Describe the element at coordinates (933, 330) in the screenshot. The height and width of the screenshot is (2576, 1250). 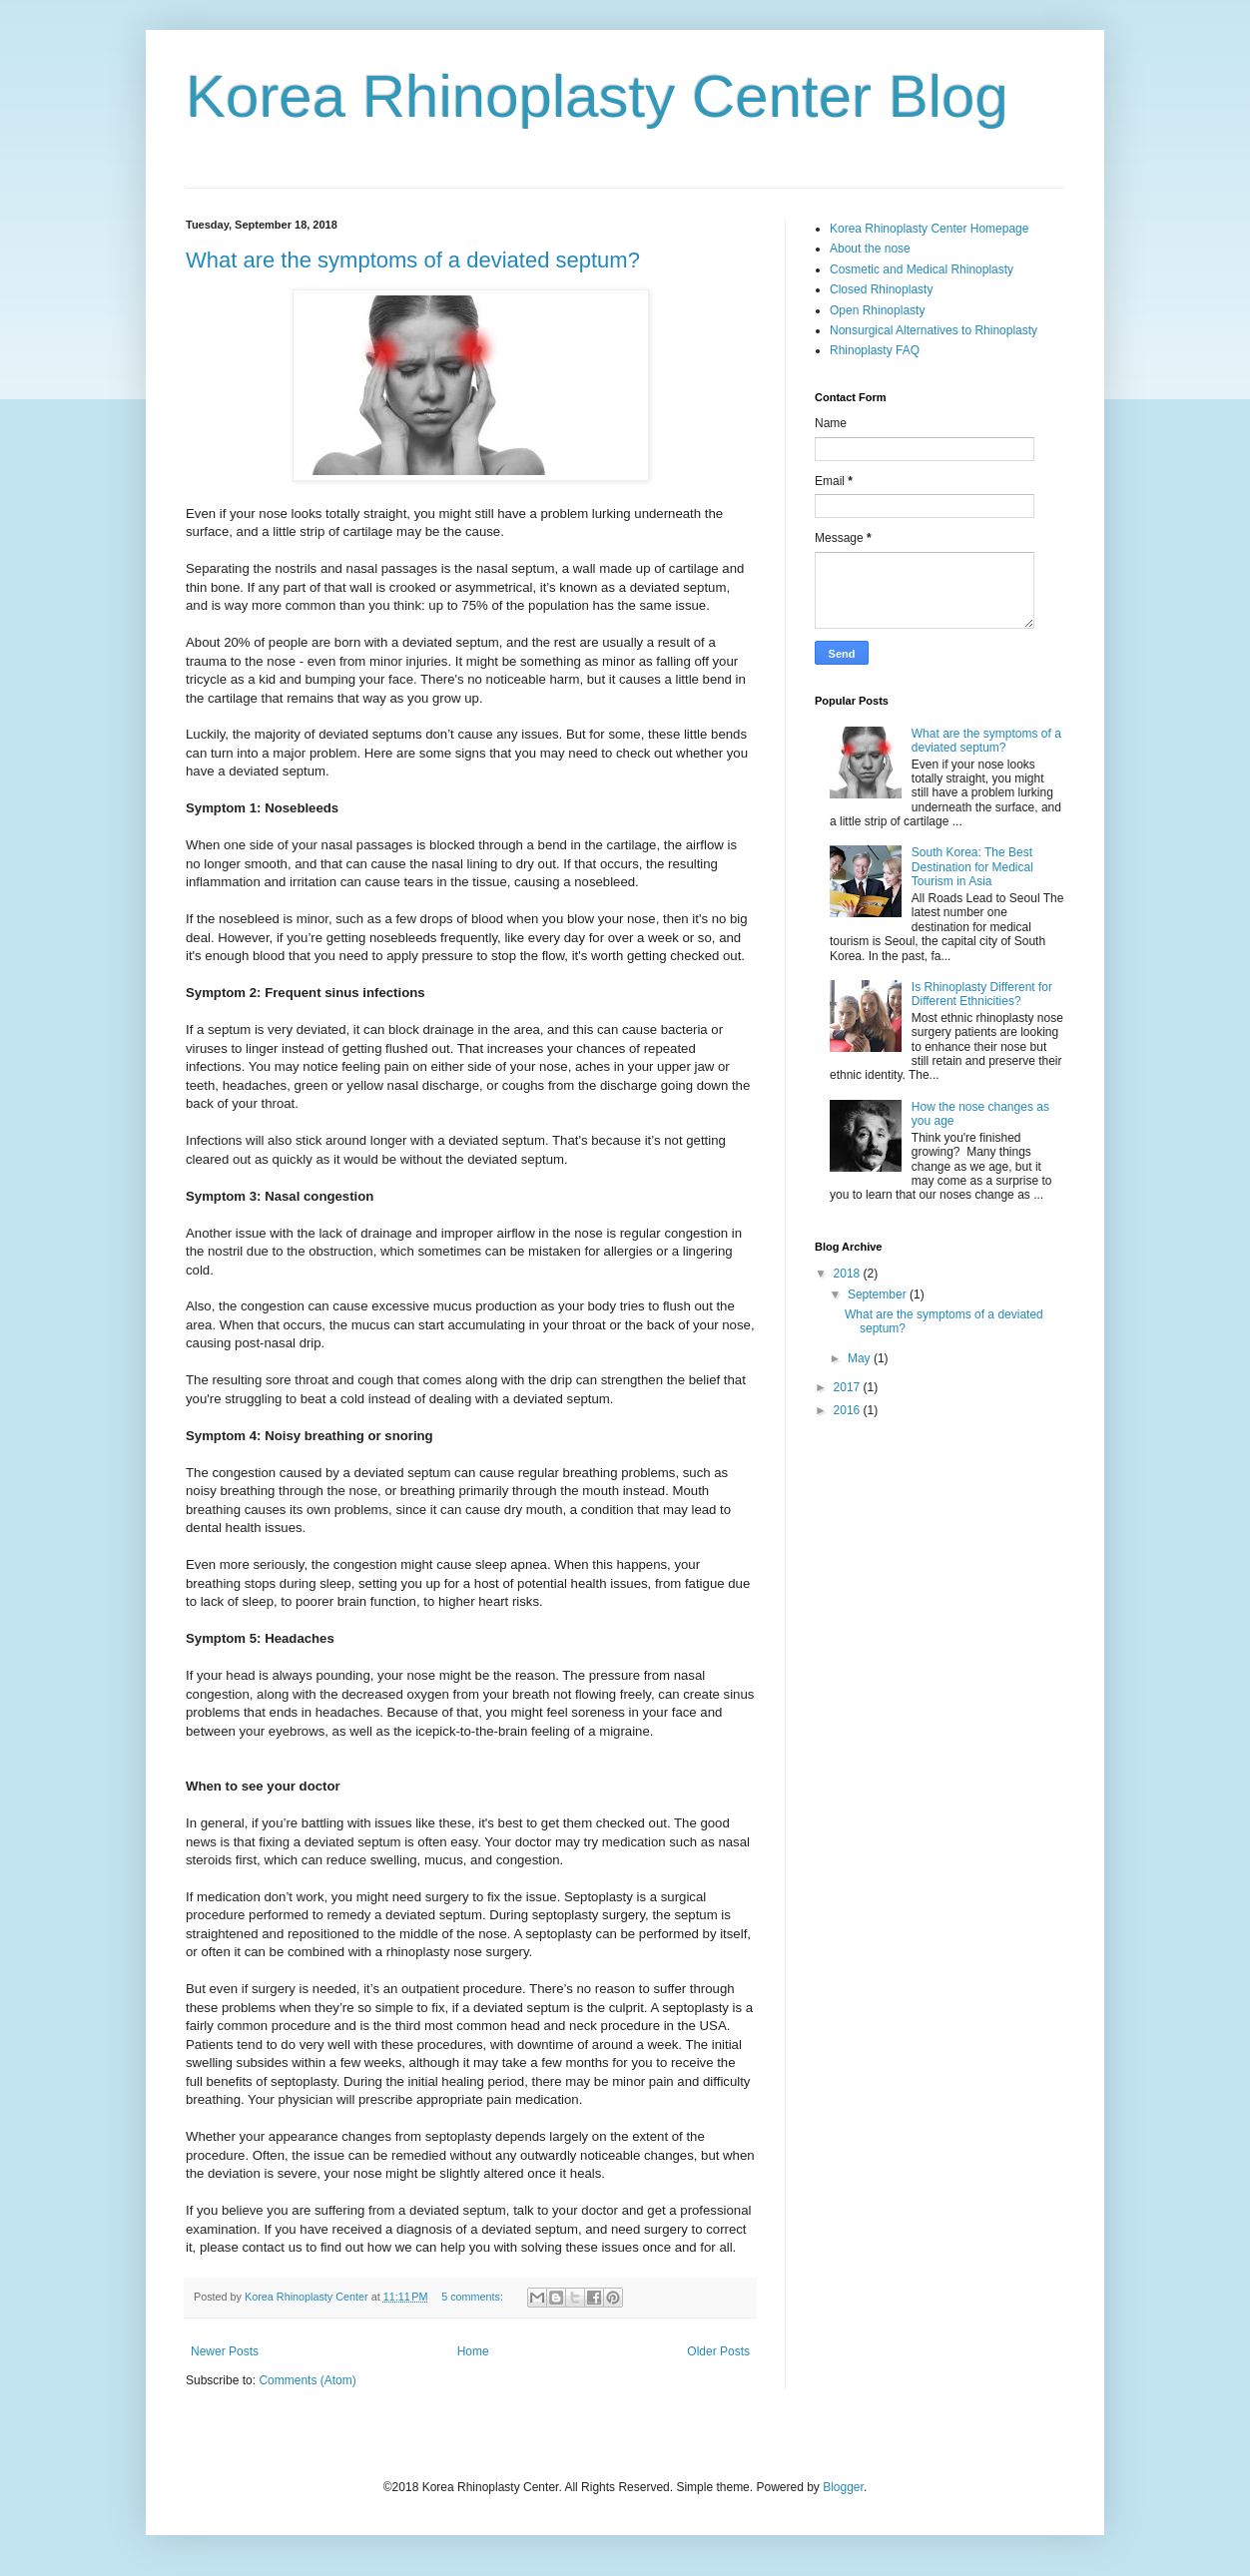
I see `Nonsurgical Alternatives to Rhinoplasty` at that location.